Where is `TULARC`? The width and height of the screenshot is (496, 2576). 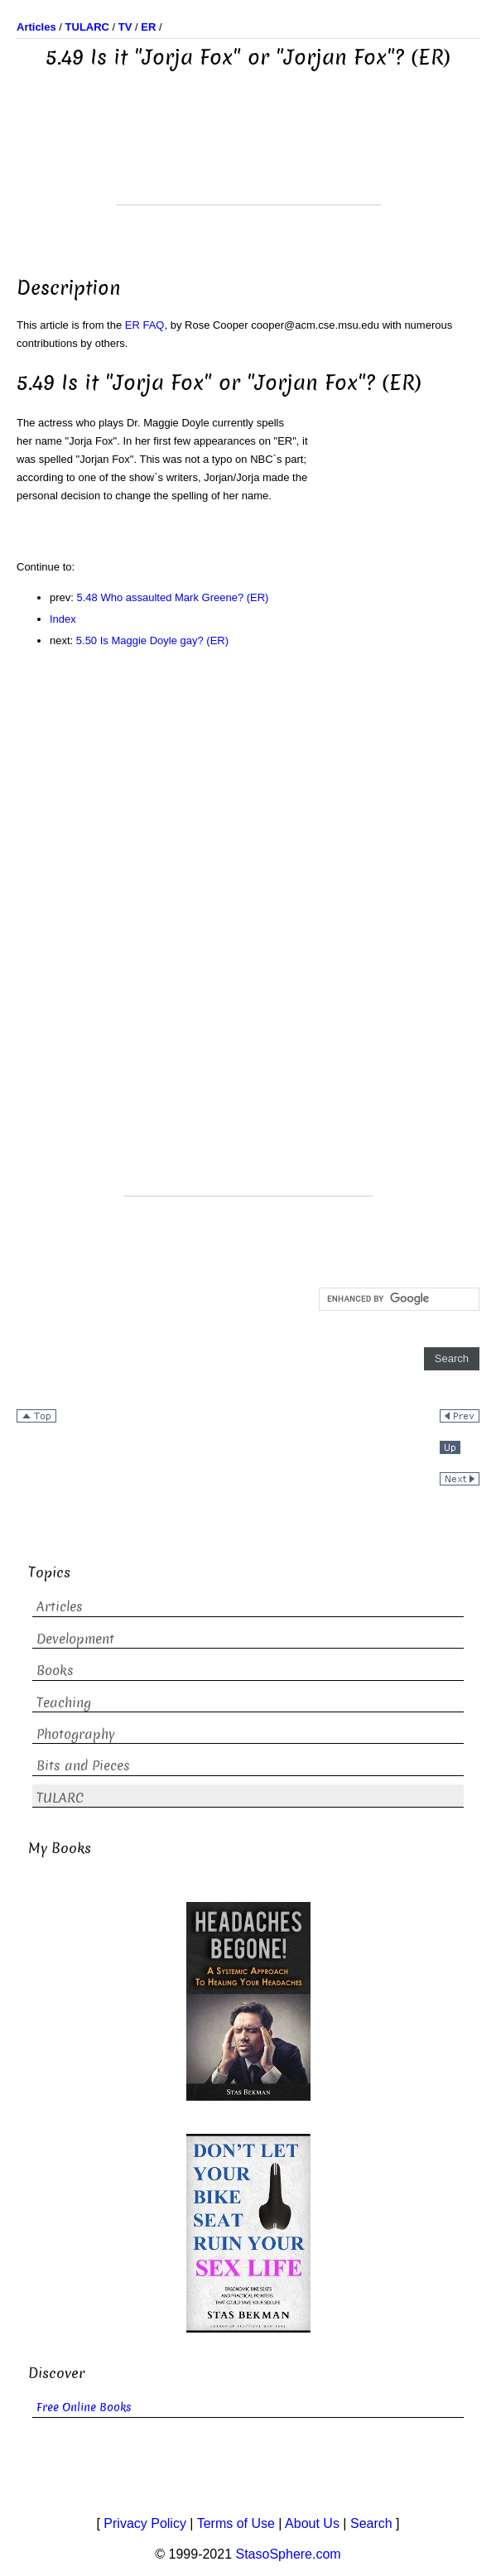
TULARC is located at coordinates (60, 1798).